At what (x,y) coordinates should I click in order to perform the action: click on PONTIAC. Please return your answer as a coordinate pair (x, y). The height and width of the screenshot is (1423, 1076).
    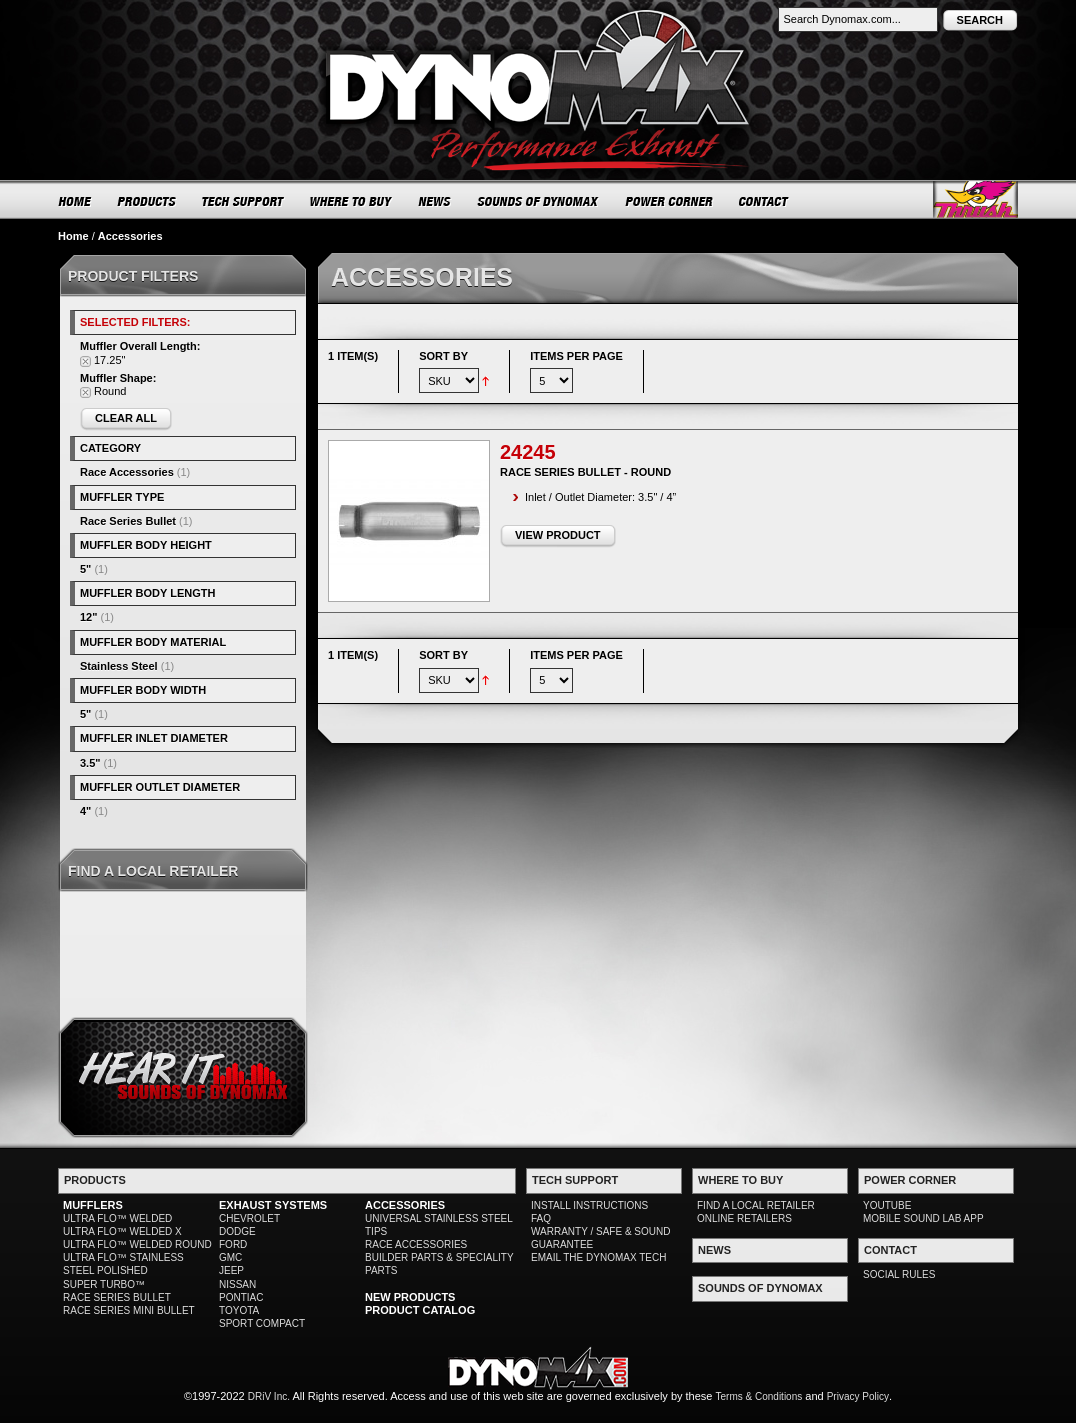
    Looking at the image, I should click on (241, 1297).